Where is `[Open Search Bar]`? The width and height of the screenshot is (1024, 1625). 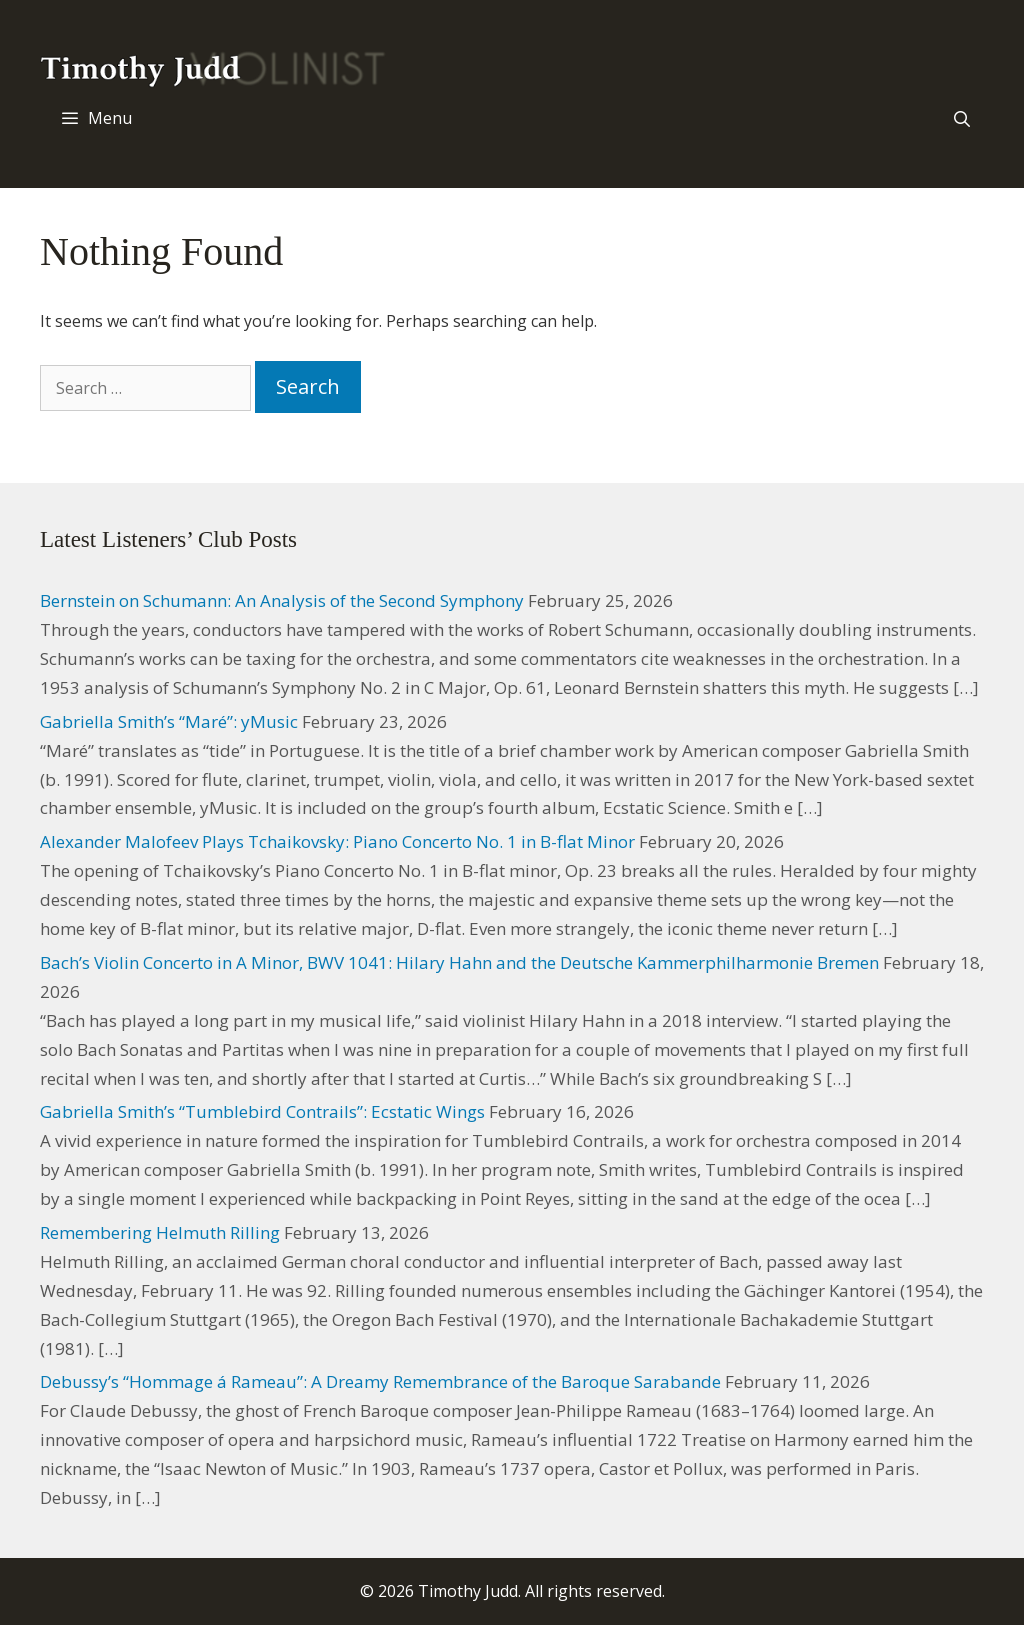
[Open Search Bar] is located at coordinates (961, 119).